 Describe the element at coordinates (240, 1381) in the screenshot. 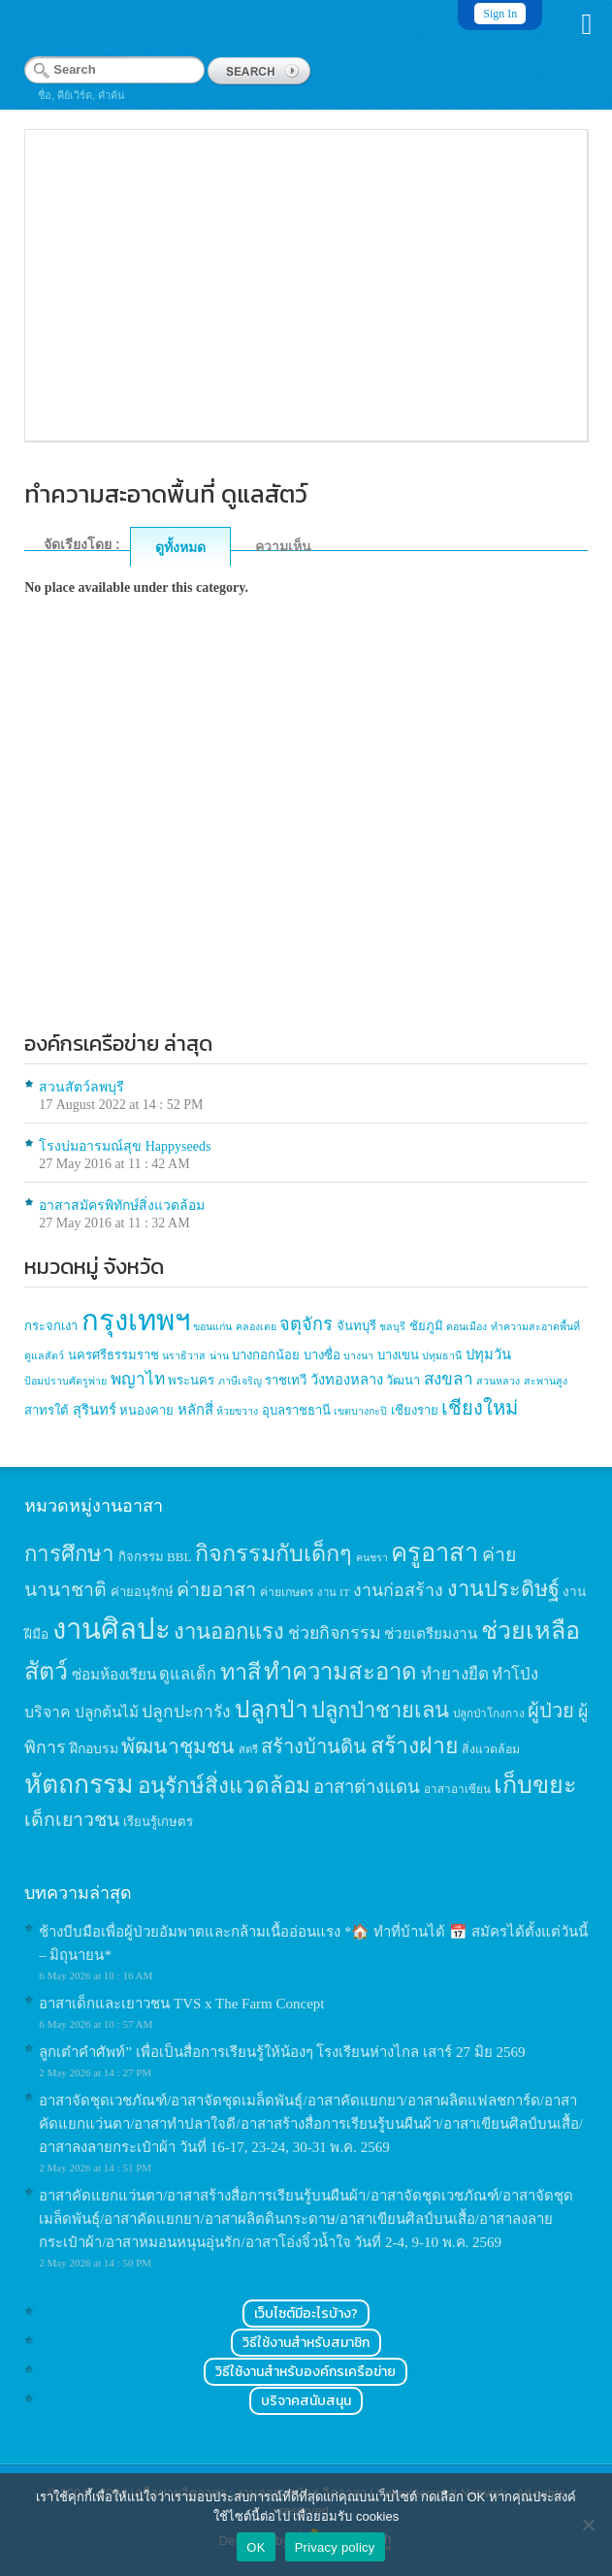

I see `ภาษีเจริญ [ภาษีเจริญ (1 item)]` at that location.